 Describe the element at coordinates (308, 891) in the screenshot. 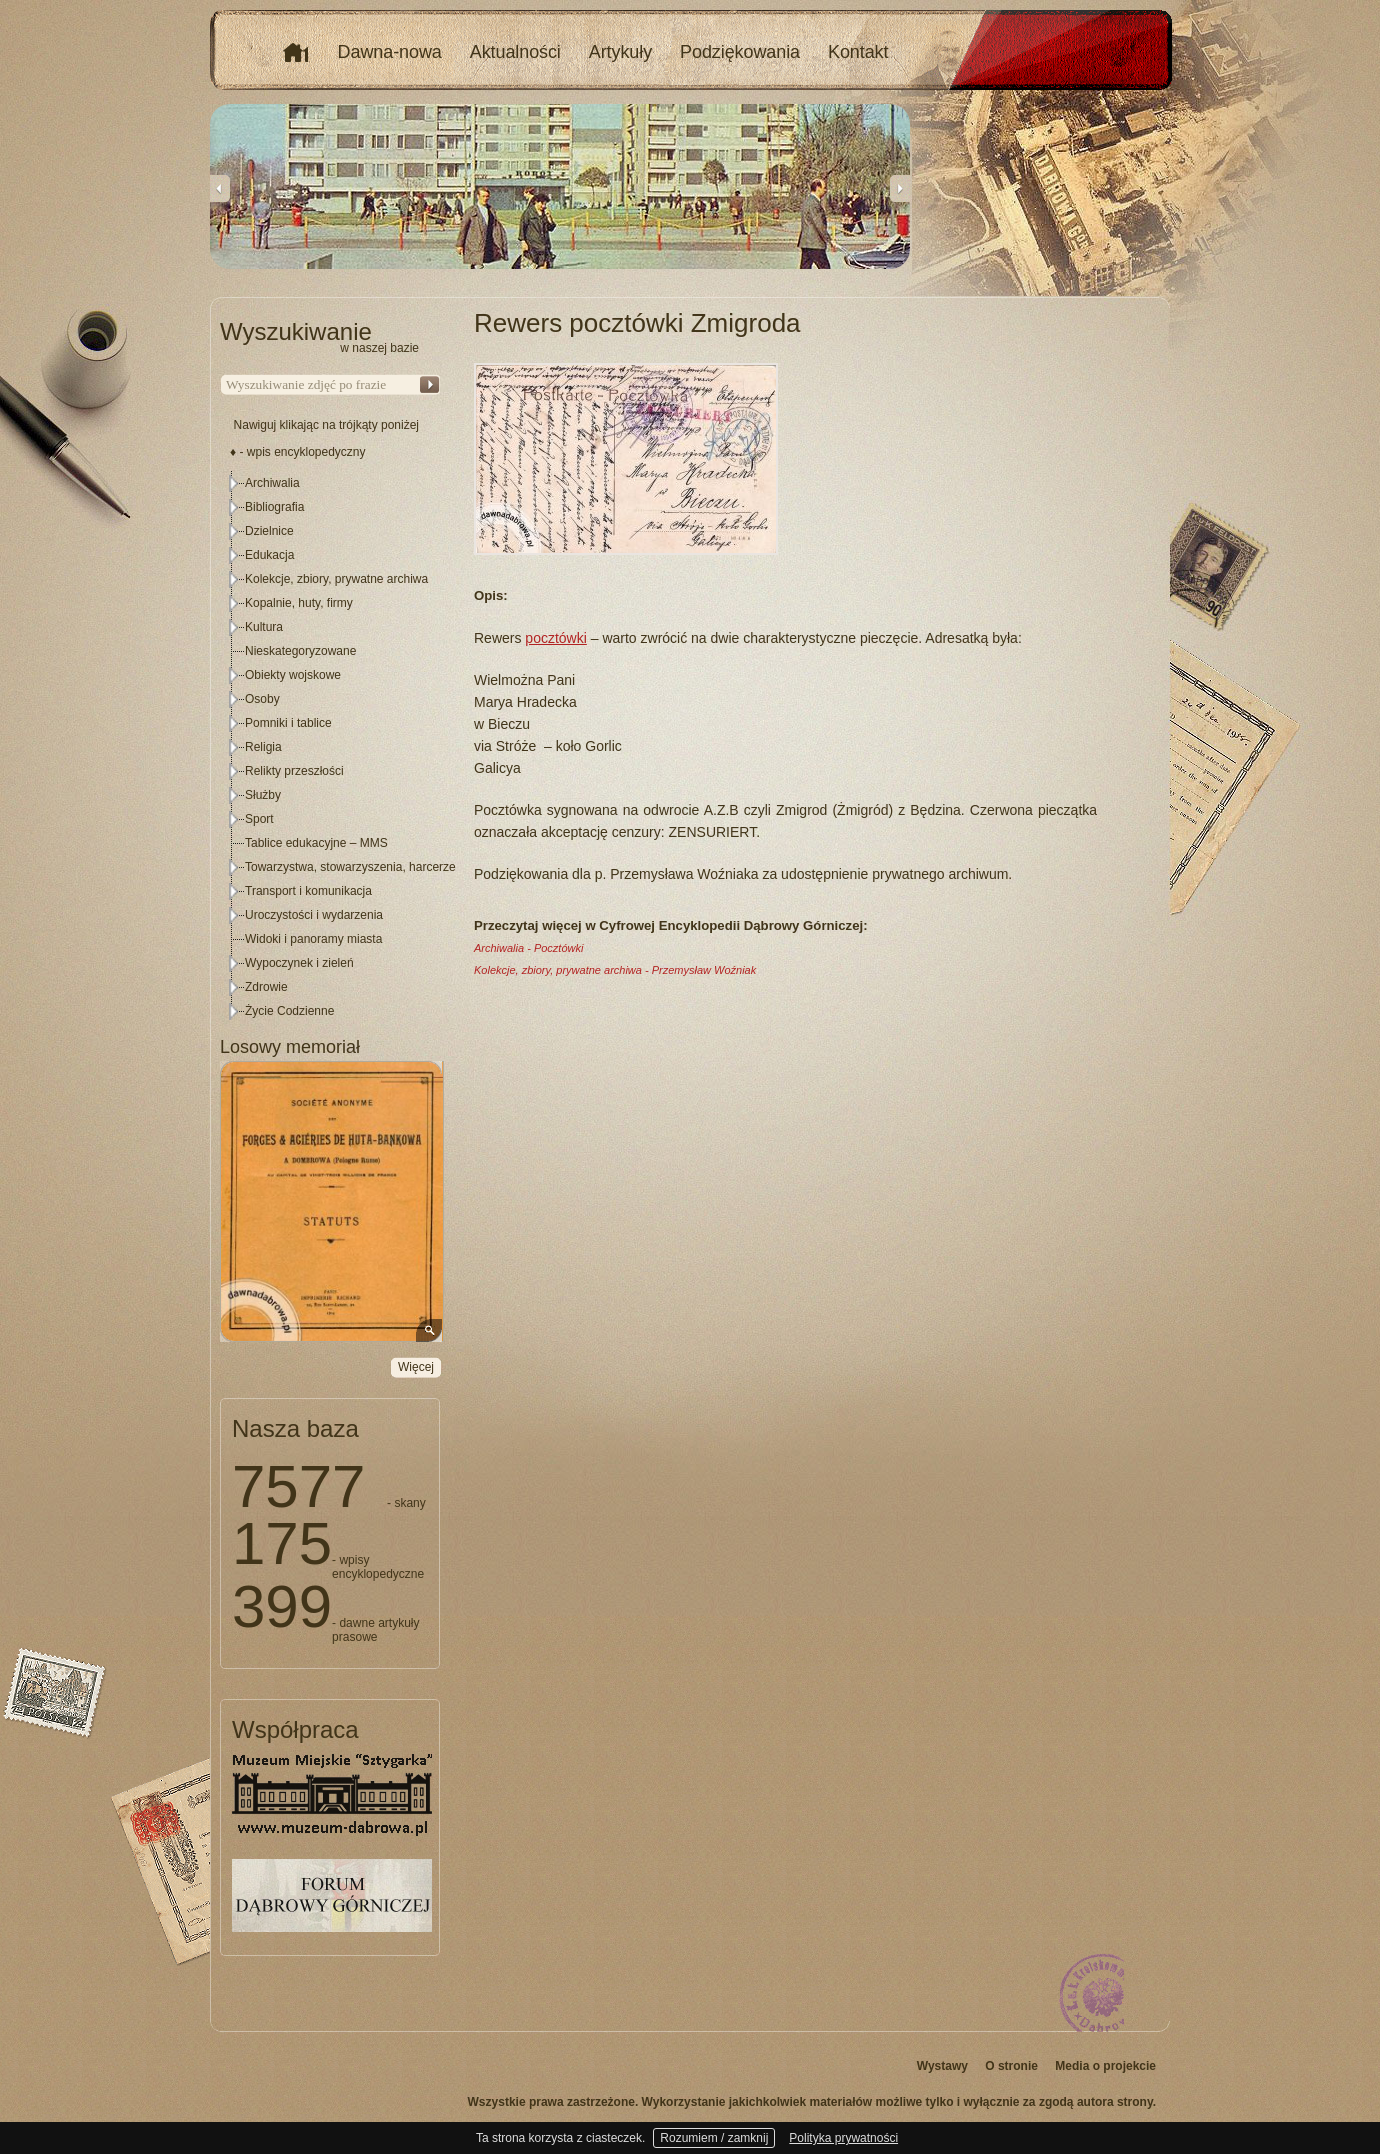

I see `Transport i komunikacja` at that location.